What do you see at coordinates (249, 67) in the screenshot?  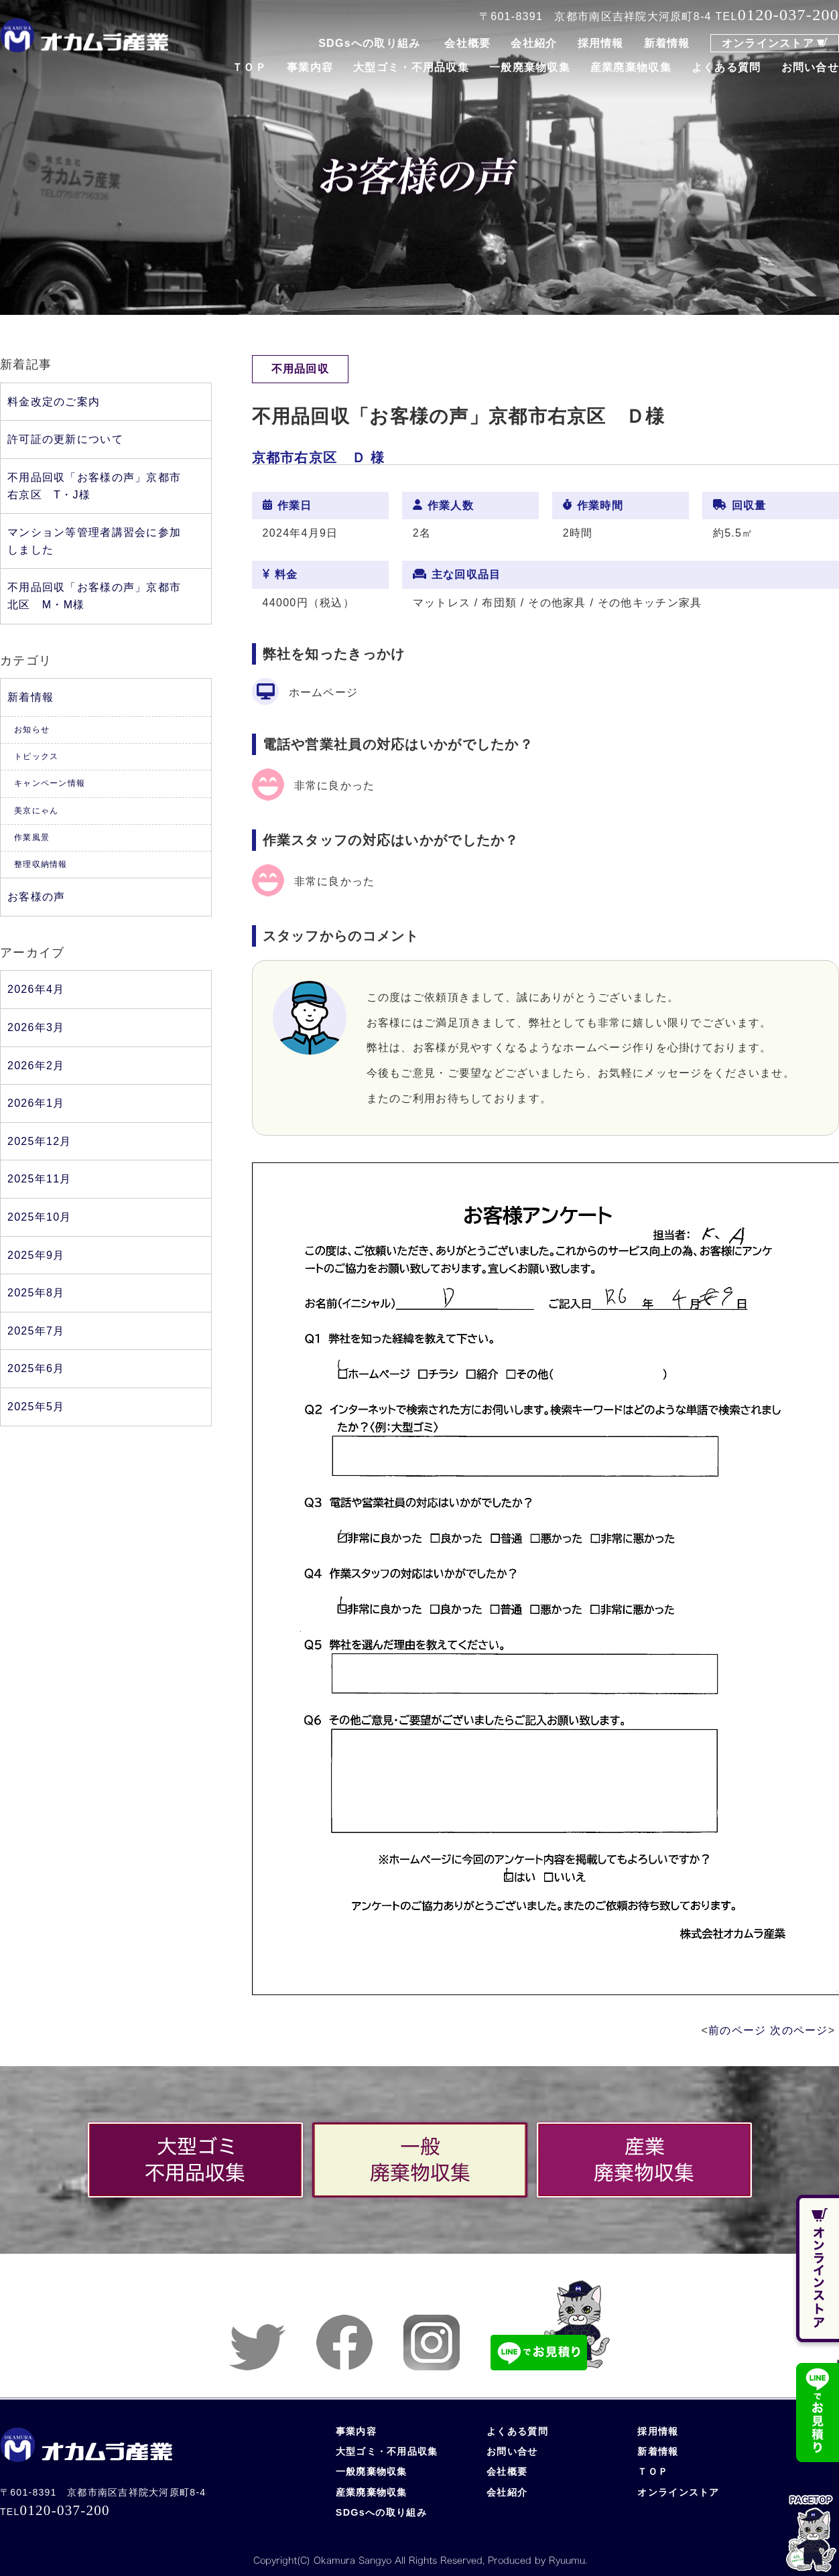 I see `ＴＯＰ` at bounding box center [249, 67].